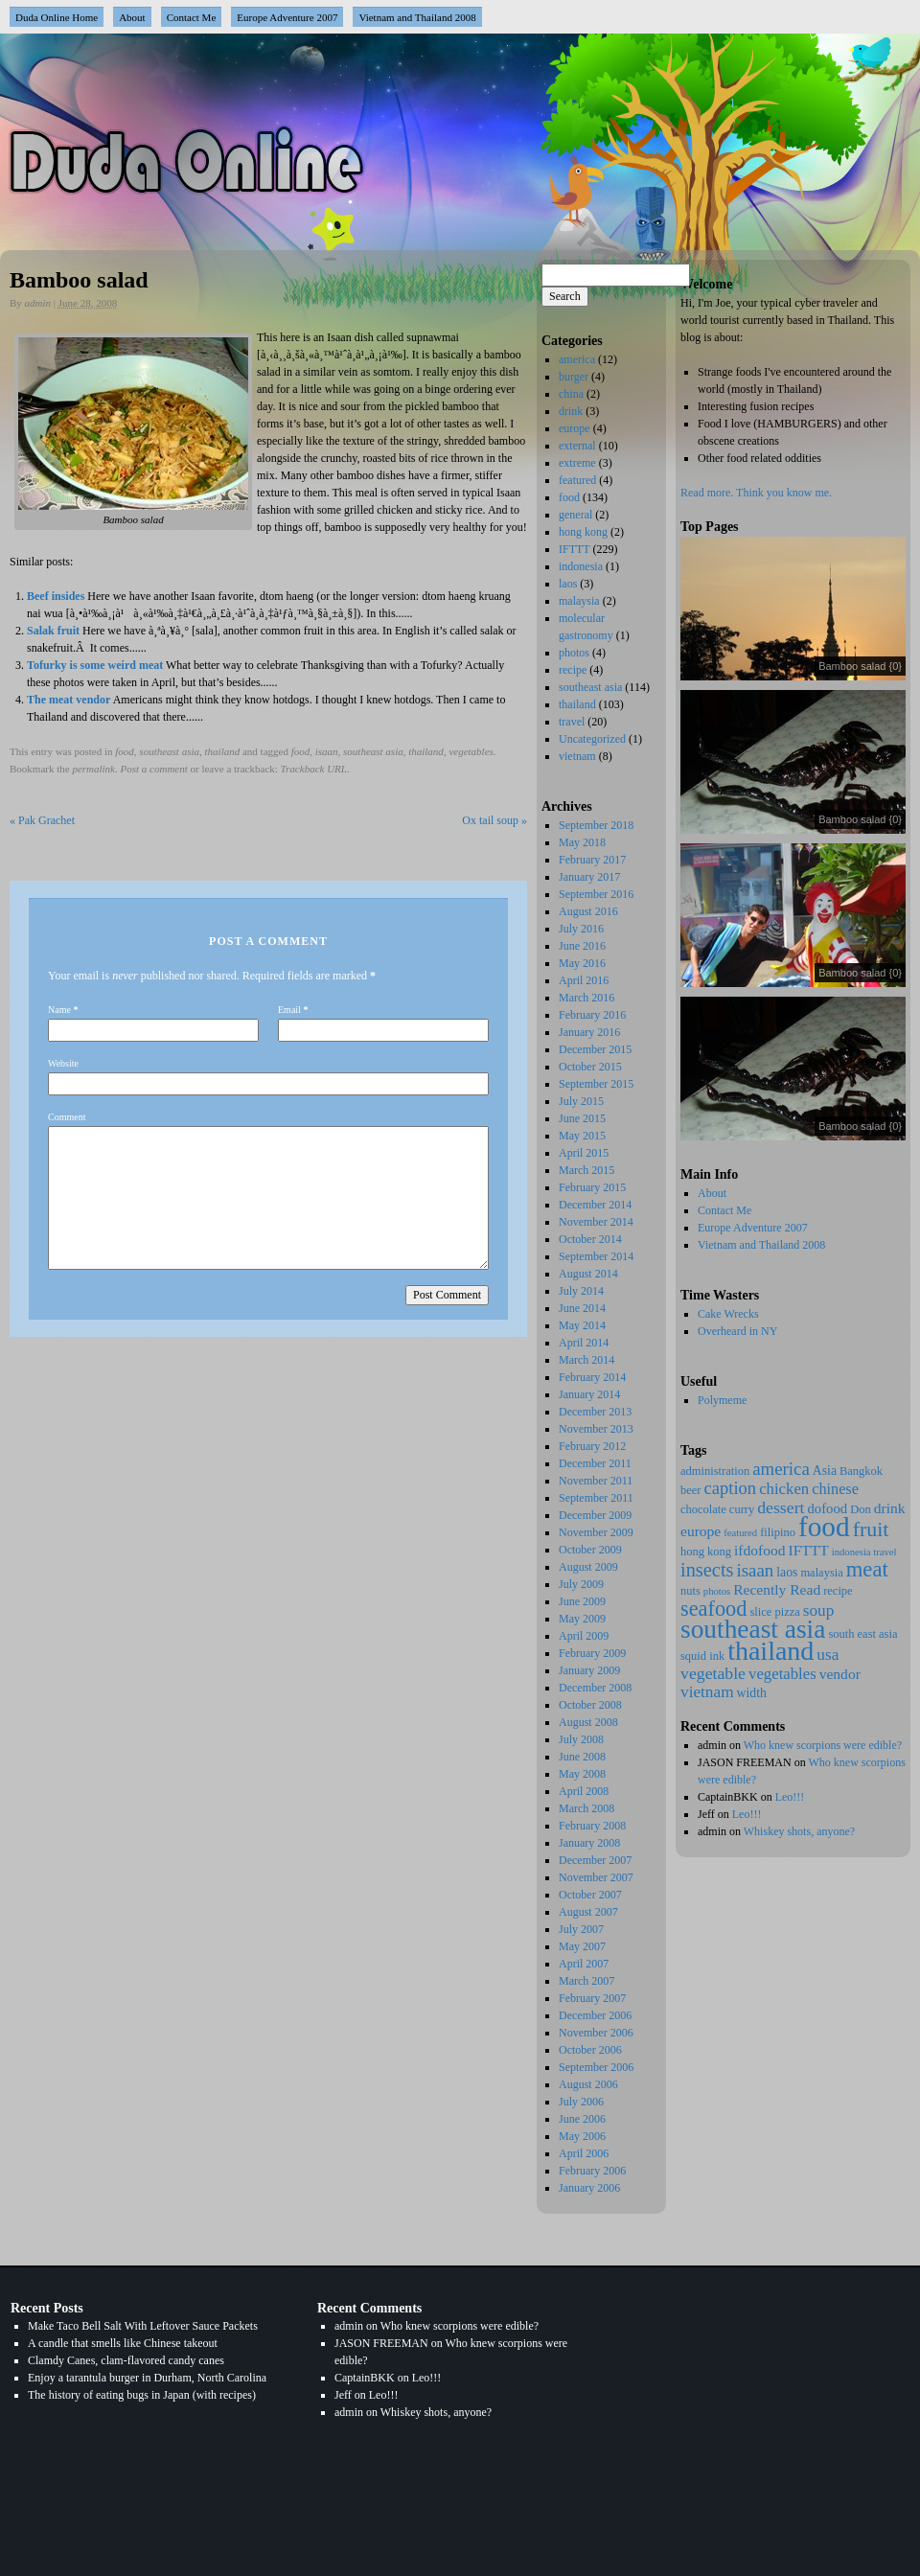 The image size is (920, 2576). What do you see at coordinates (755, 1570) in the screenshot?
I see `isaan [isaan (12 items)]` at bounding box center [755, 1570].